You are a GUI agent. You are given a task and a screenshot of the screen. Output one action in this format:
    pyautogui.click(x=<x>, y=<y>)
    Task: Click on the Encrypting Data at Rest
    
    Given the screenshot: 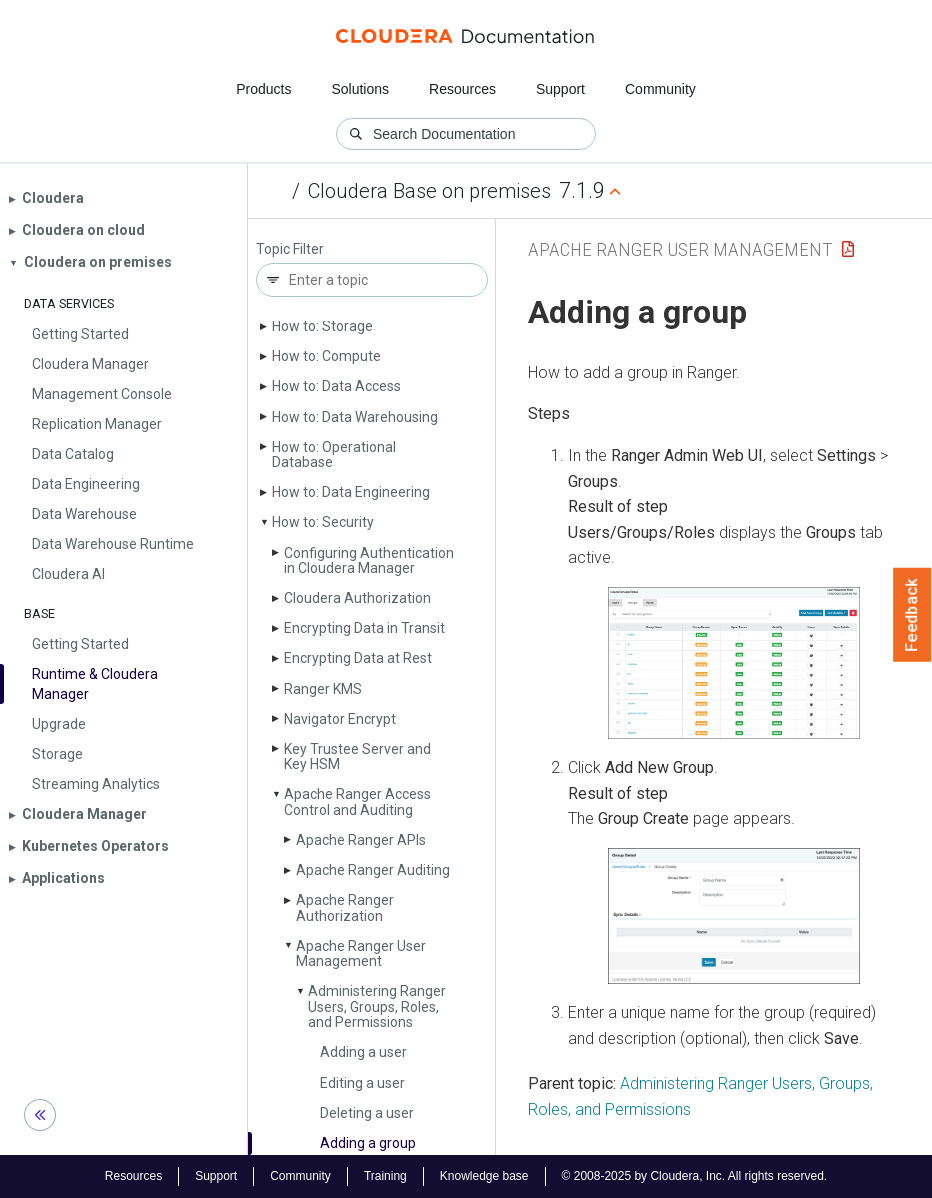 What is the action you would take?
    pyautogui.click(x=358, y=658)
    